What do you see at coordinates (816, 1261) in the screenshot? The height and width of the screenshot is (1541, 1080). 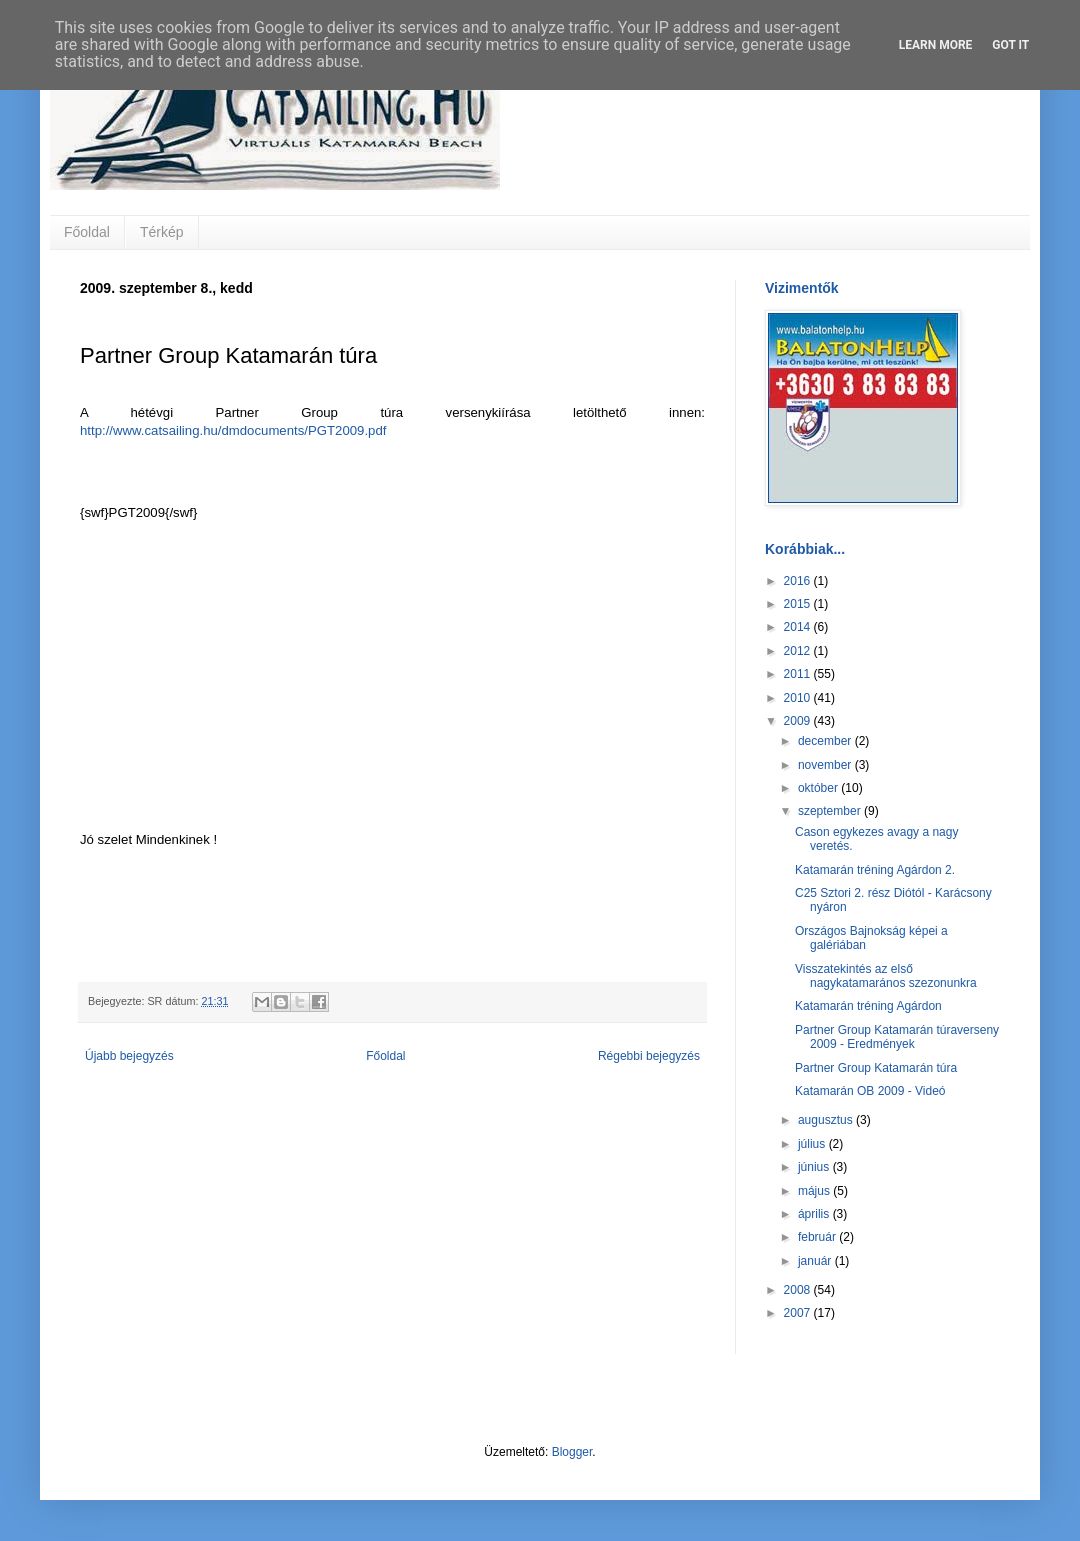 I see `január` at bounding box center [816, 1261].